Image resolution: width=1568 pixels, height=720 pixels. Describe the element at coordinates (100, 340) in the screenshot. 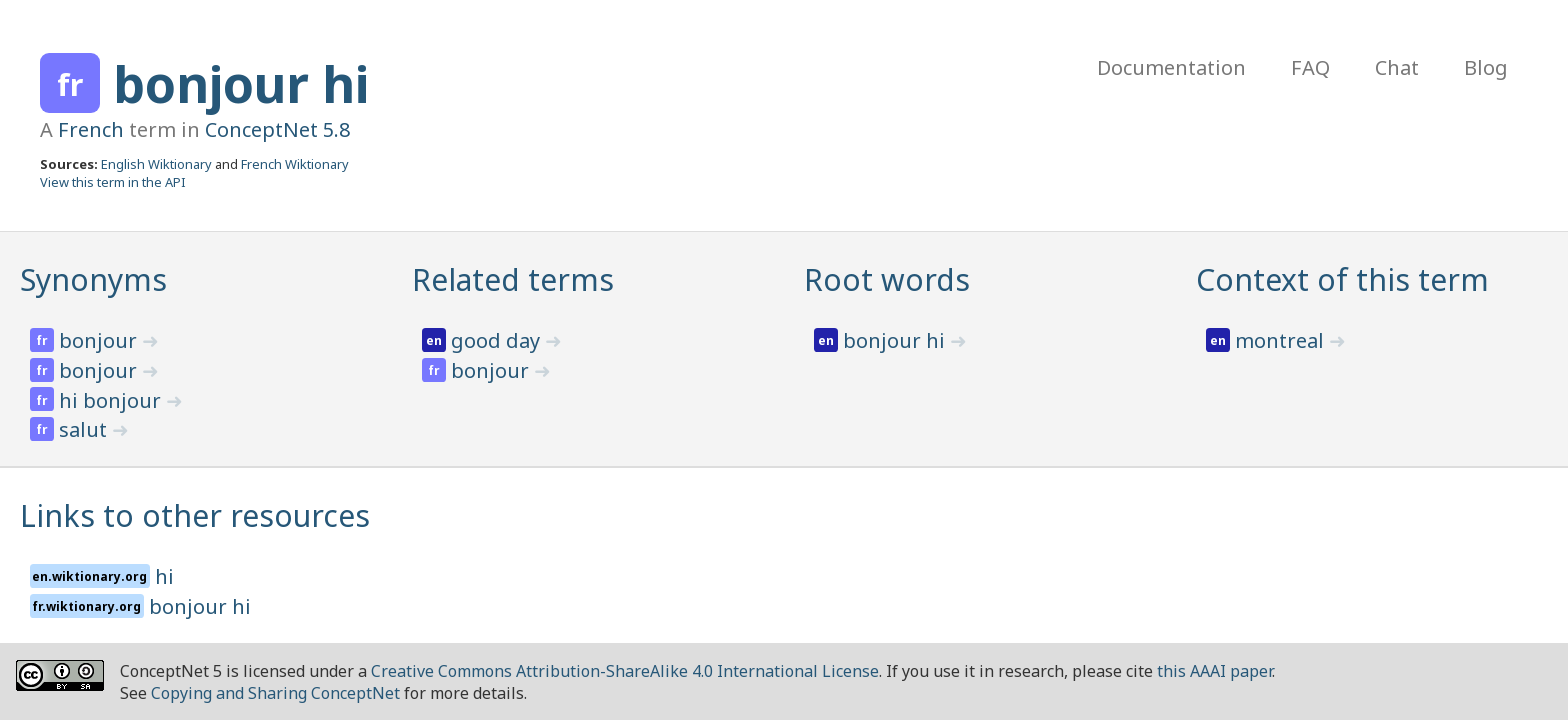

I see `bonjour` at that location.